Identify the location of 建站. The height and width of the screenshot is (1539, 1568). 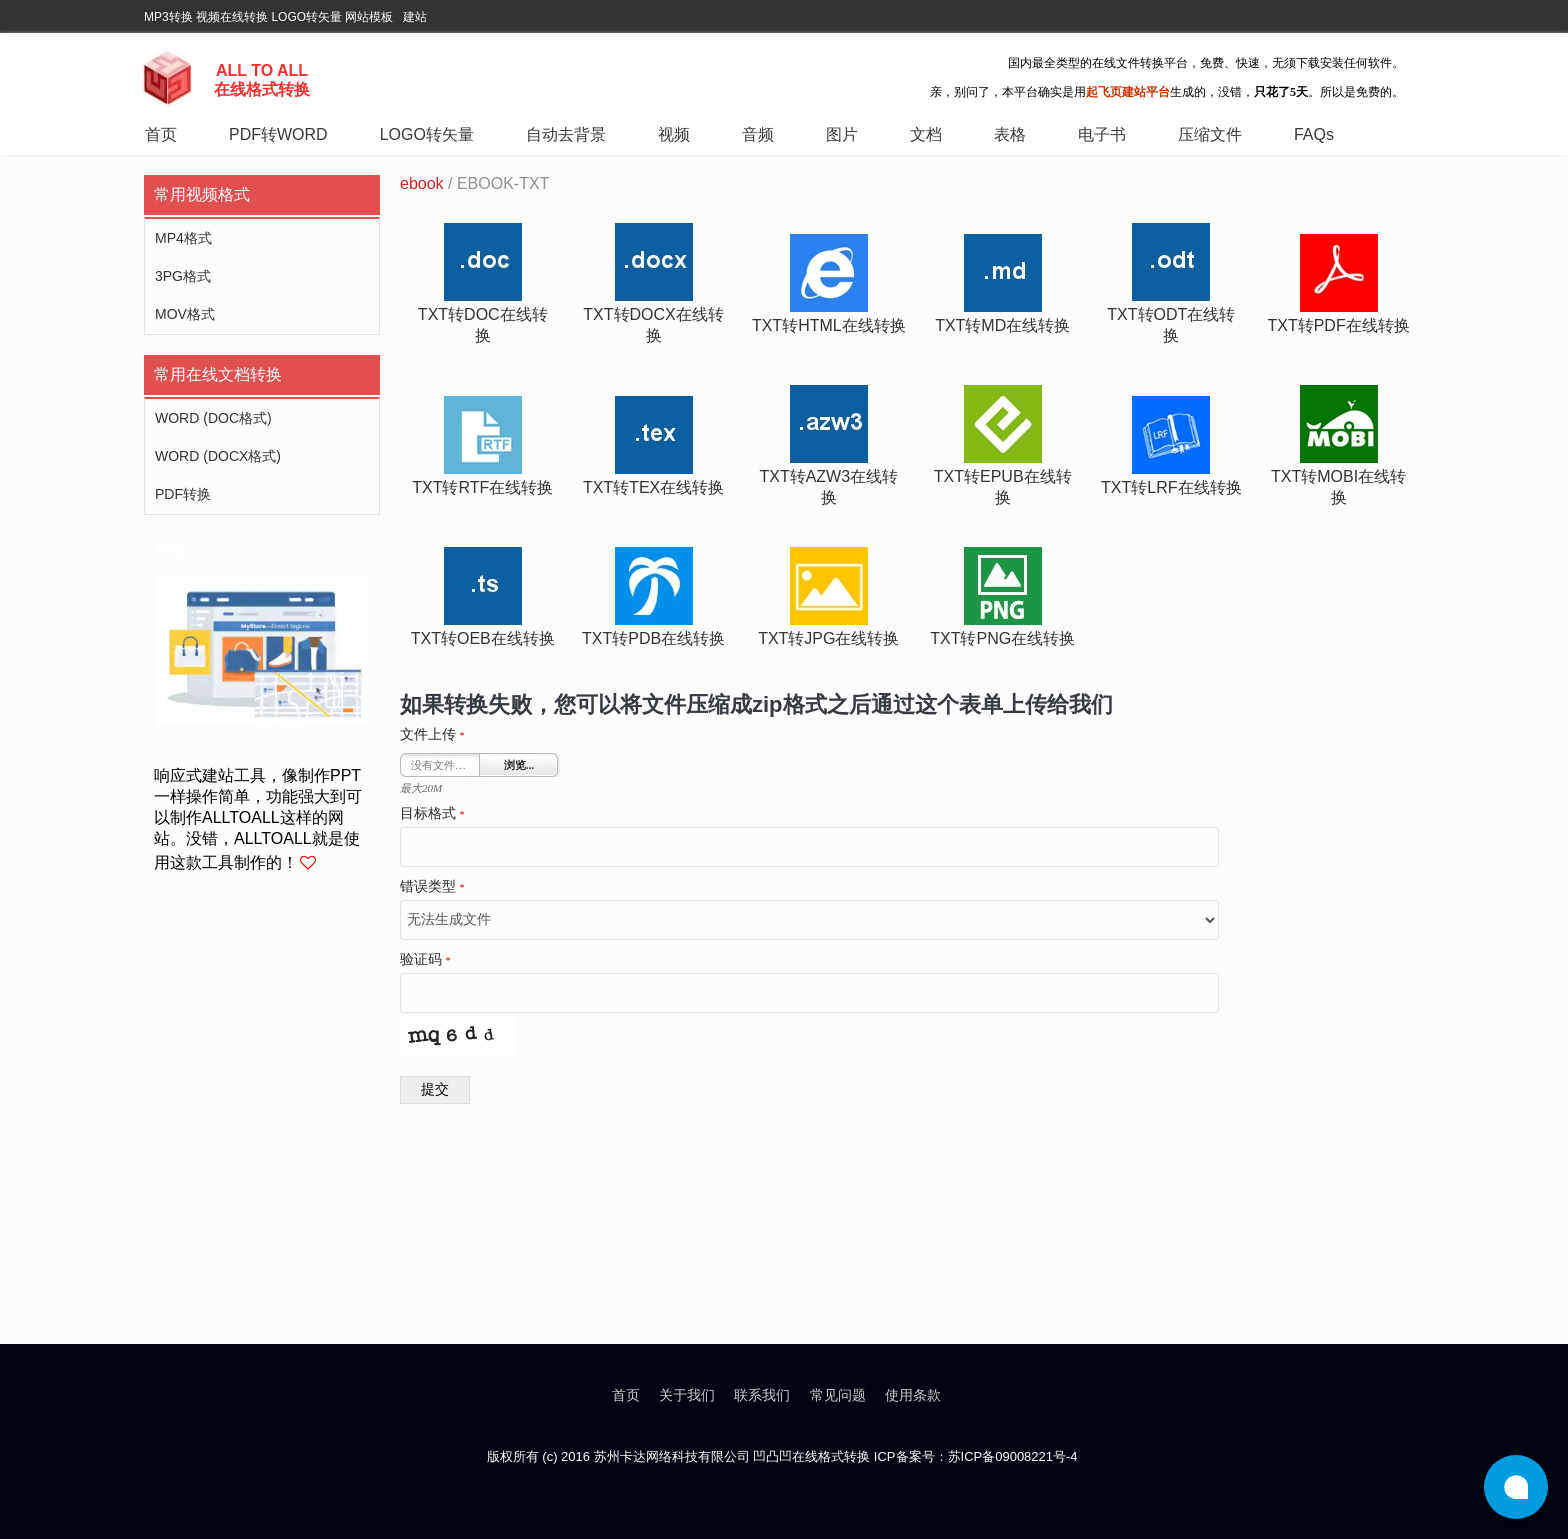
(415, 17).